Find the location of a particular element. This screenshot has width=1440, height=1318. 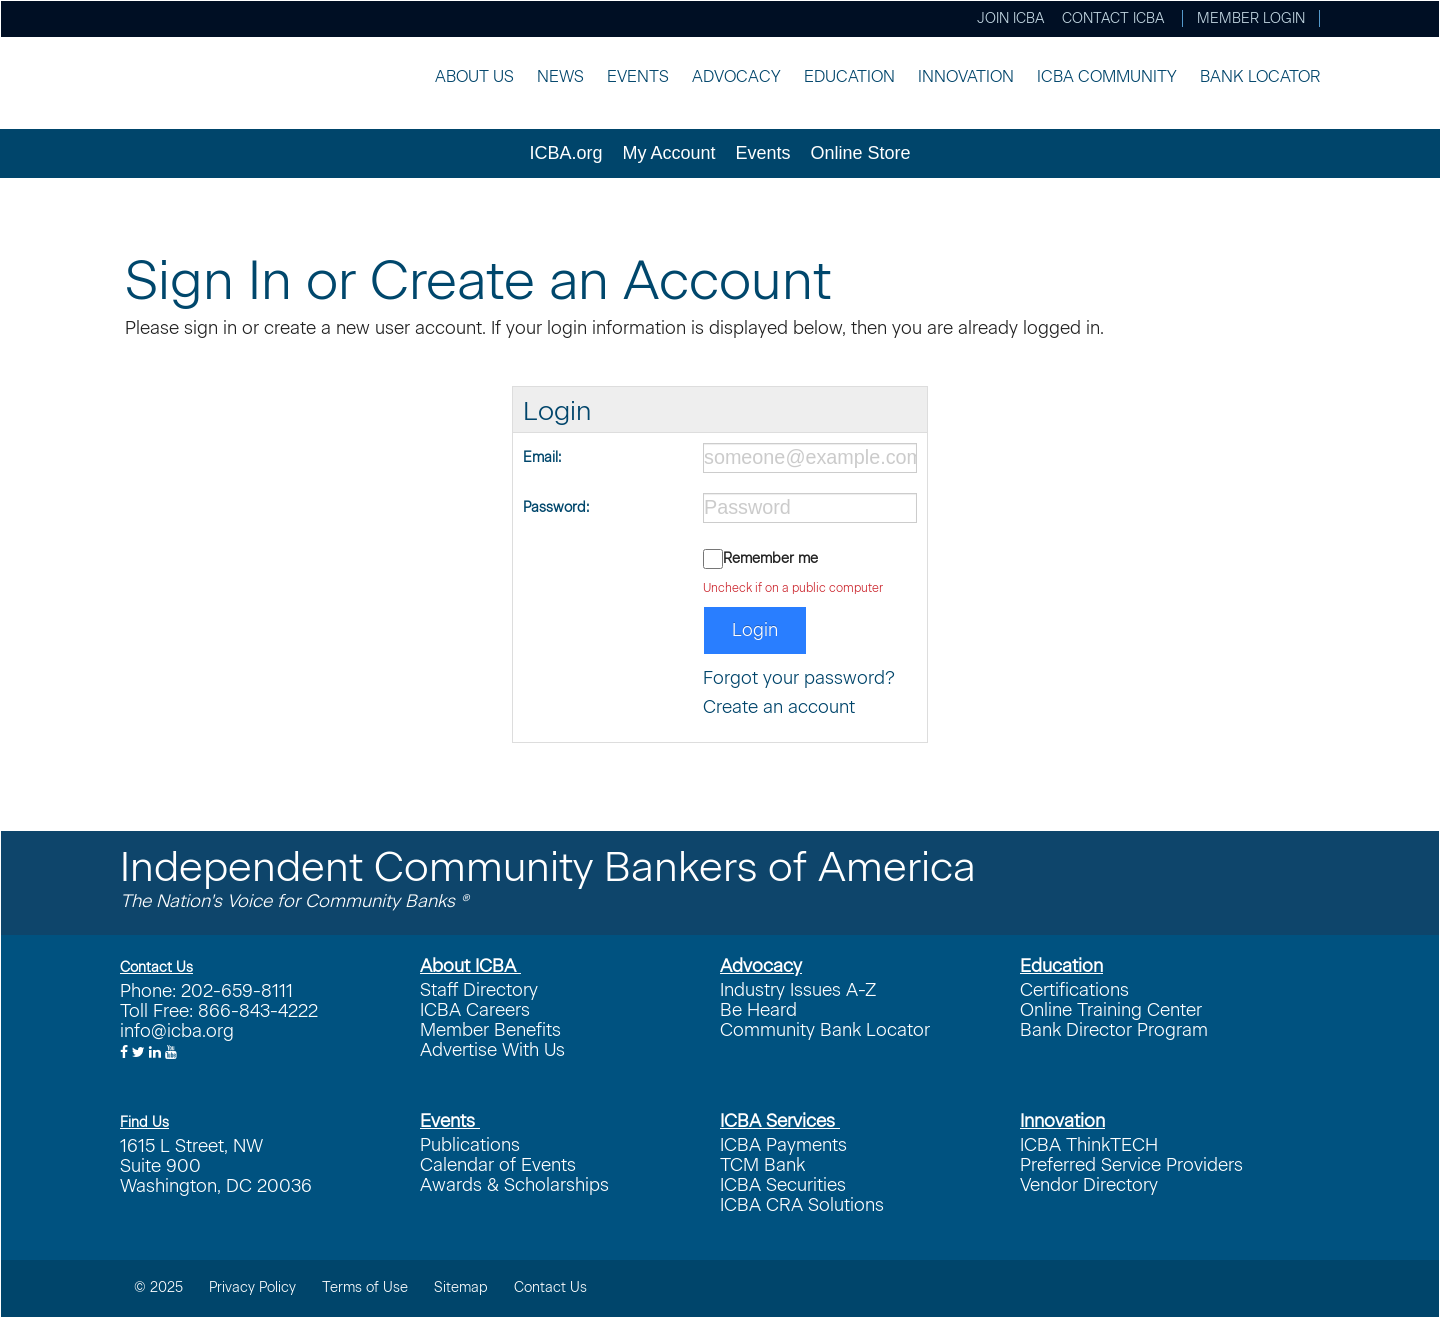

Privacy Policy is located at coordinates (252, 1287).